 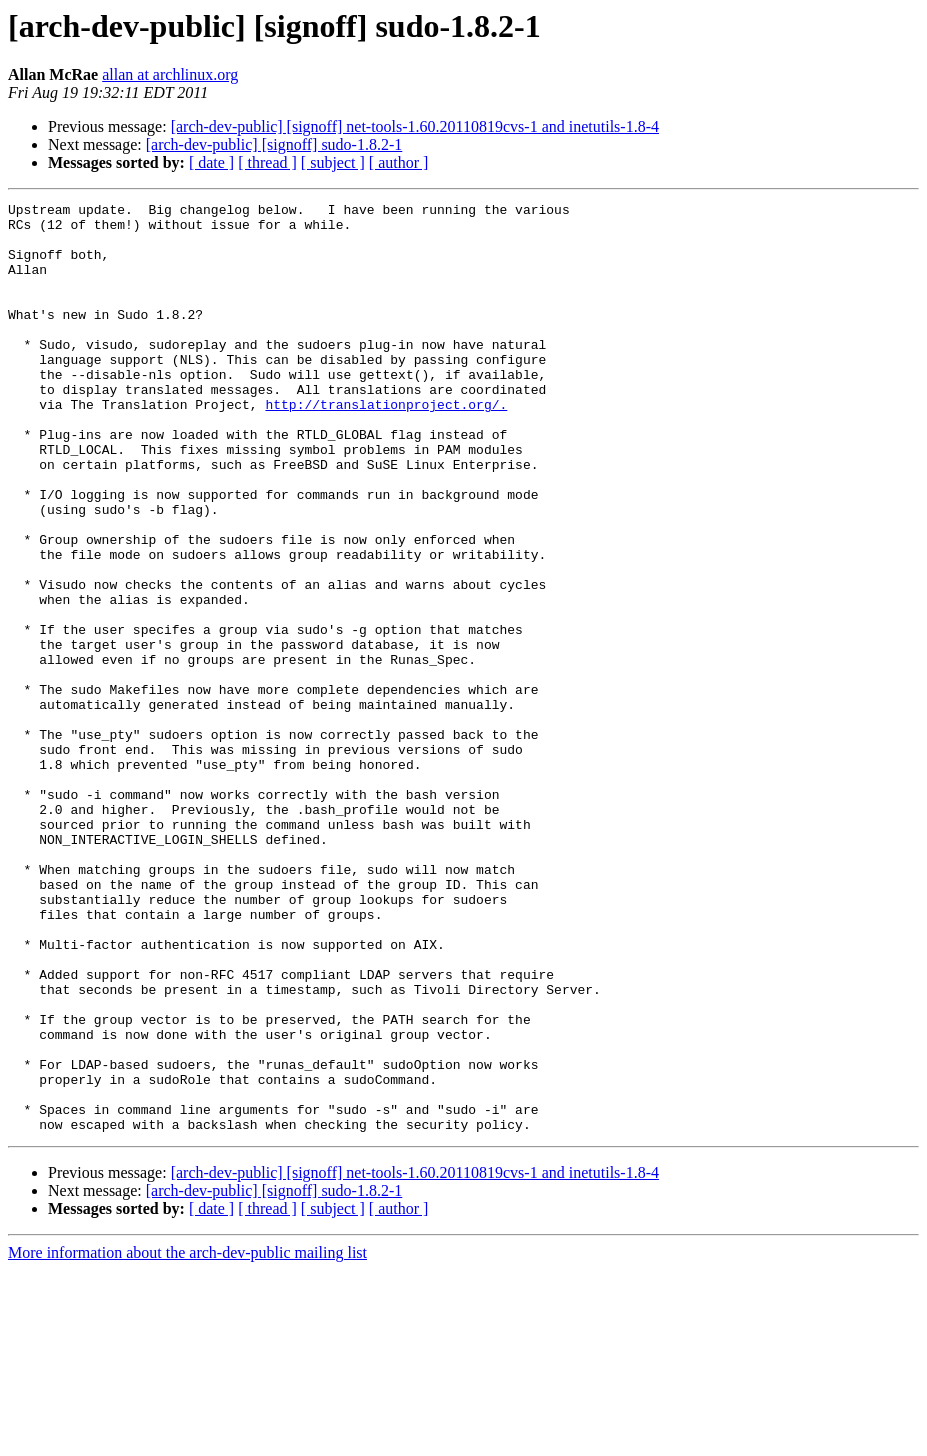 What do you see at coordinates (415, 126) in the screenshot?
I see `[arch-dev-public] [signoff] net-tools-1.60.20110819cvs-1 and inetutils-1.8-4` at bounding box center [415, 126].